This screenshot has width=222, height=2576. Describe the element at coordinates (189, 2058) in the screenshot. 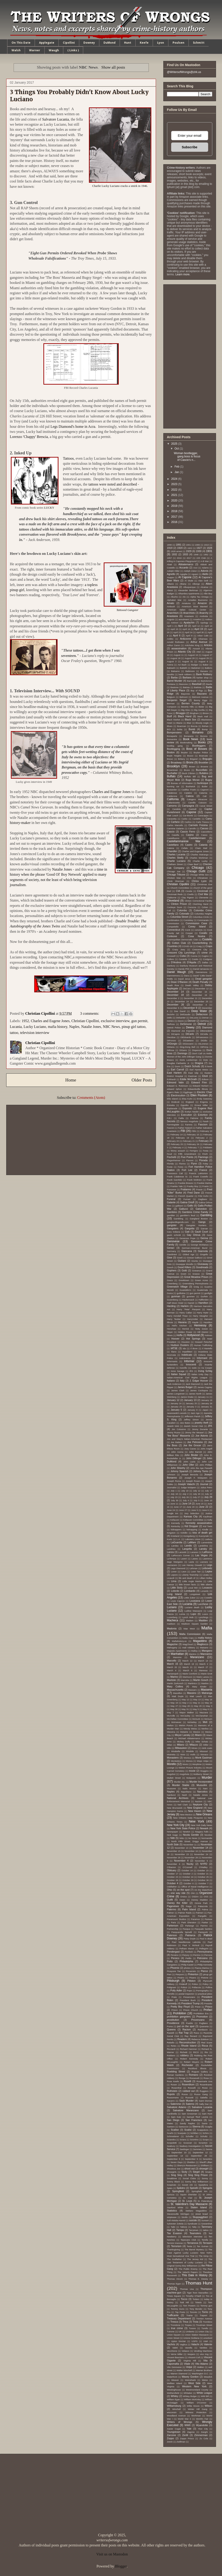

I see `Robert Kennedy` at that location.